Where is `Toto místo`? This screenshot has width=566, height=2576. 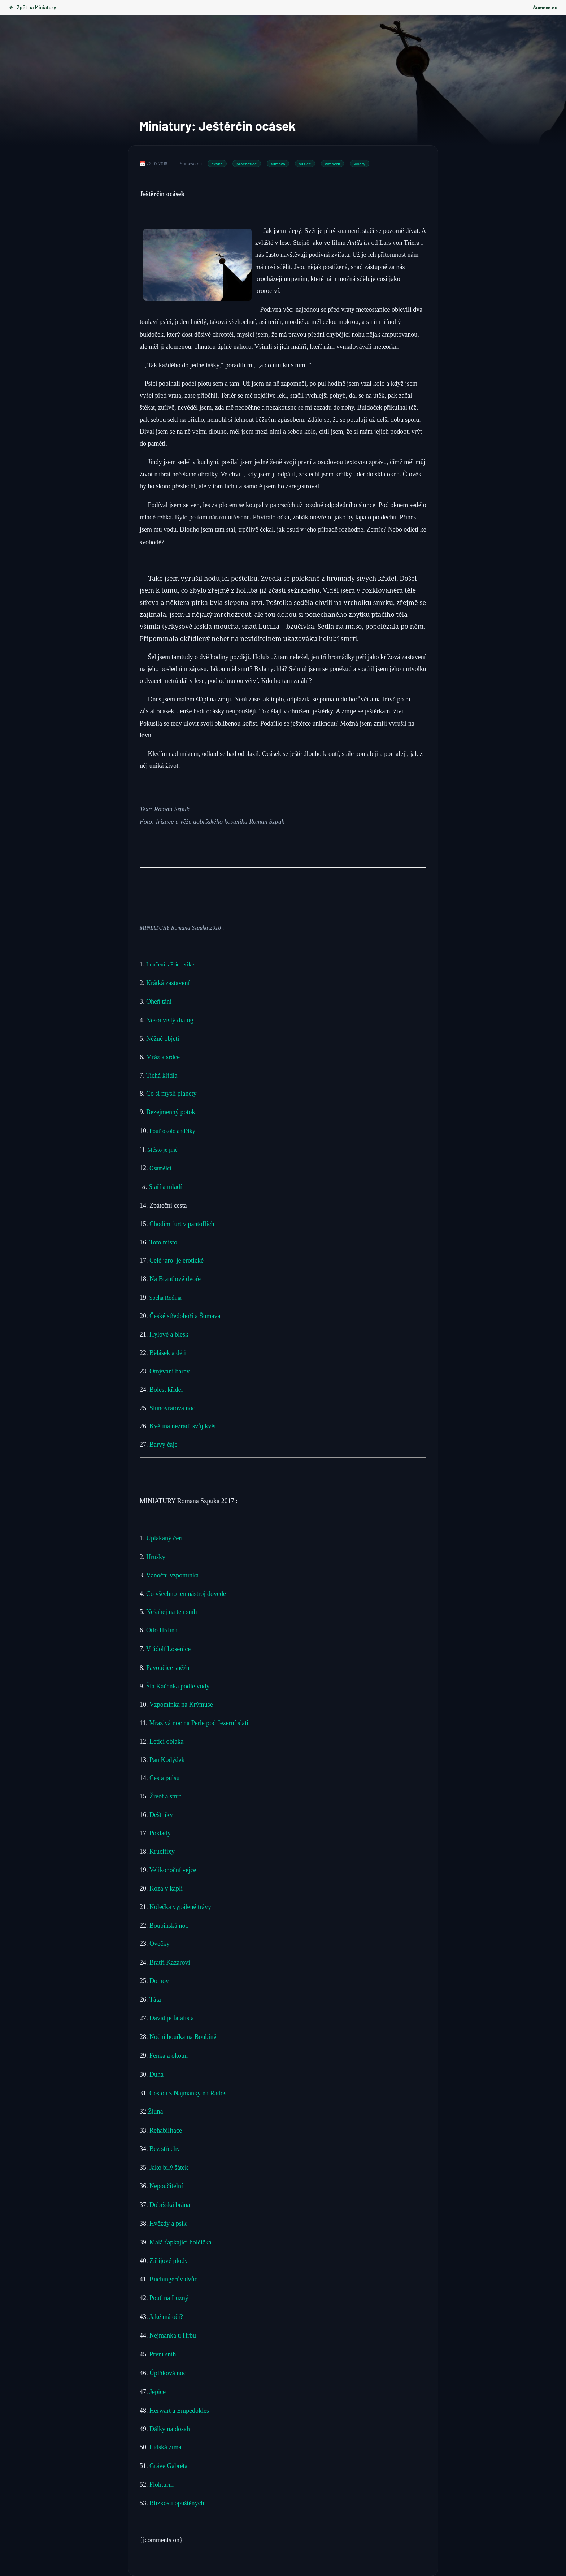 Toto místo is located at coordinates (163, 1242).